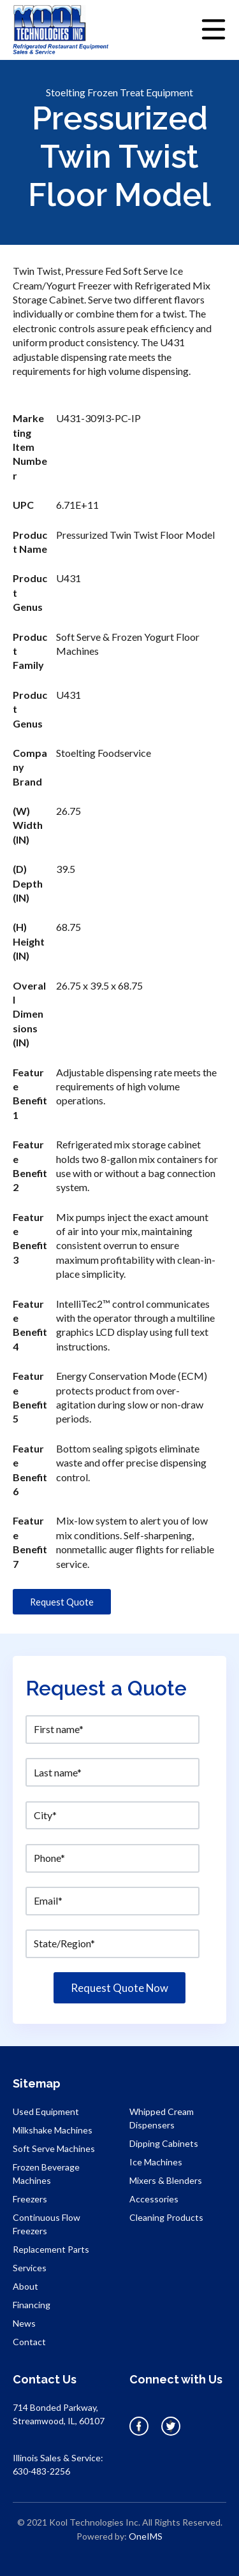 This screenshot has height=2576, width=239. What do you see at coordinates (62, 1601) in the screenshot?
I see `Request Quote` at bounding box center [62, 1601].